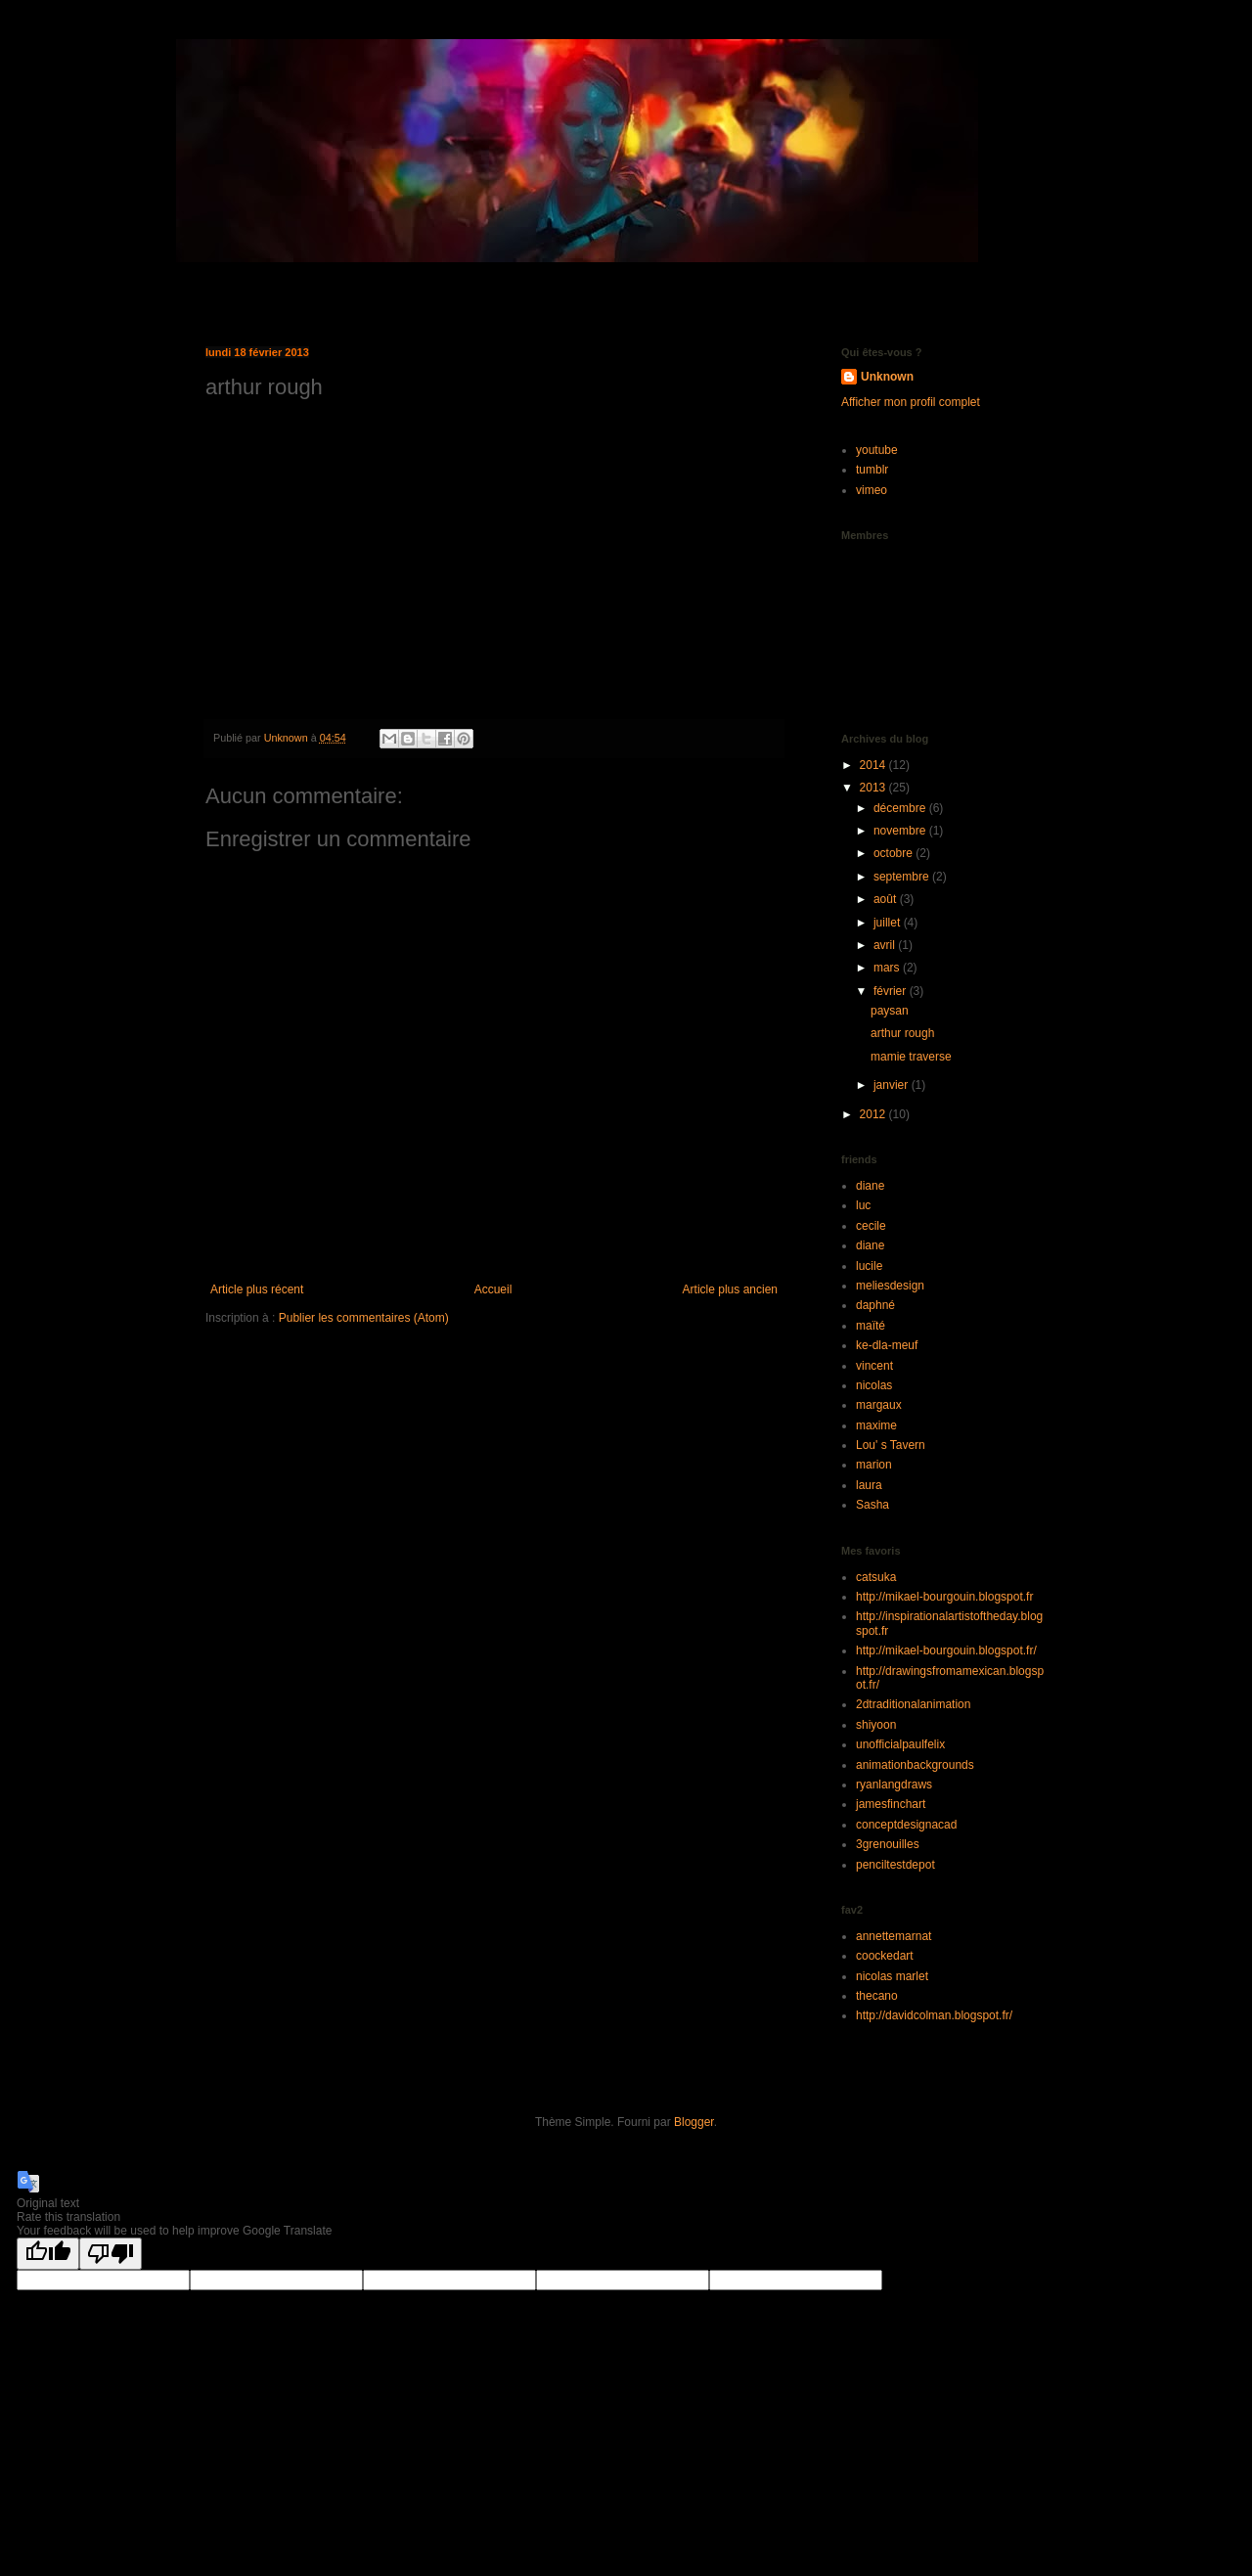 This screenshot has height=2576, width=1252. I want to click on http://davidcolman.blogspot.fr/, so click(934, 2015).